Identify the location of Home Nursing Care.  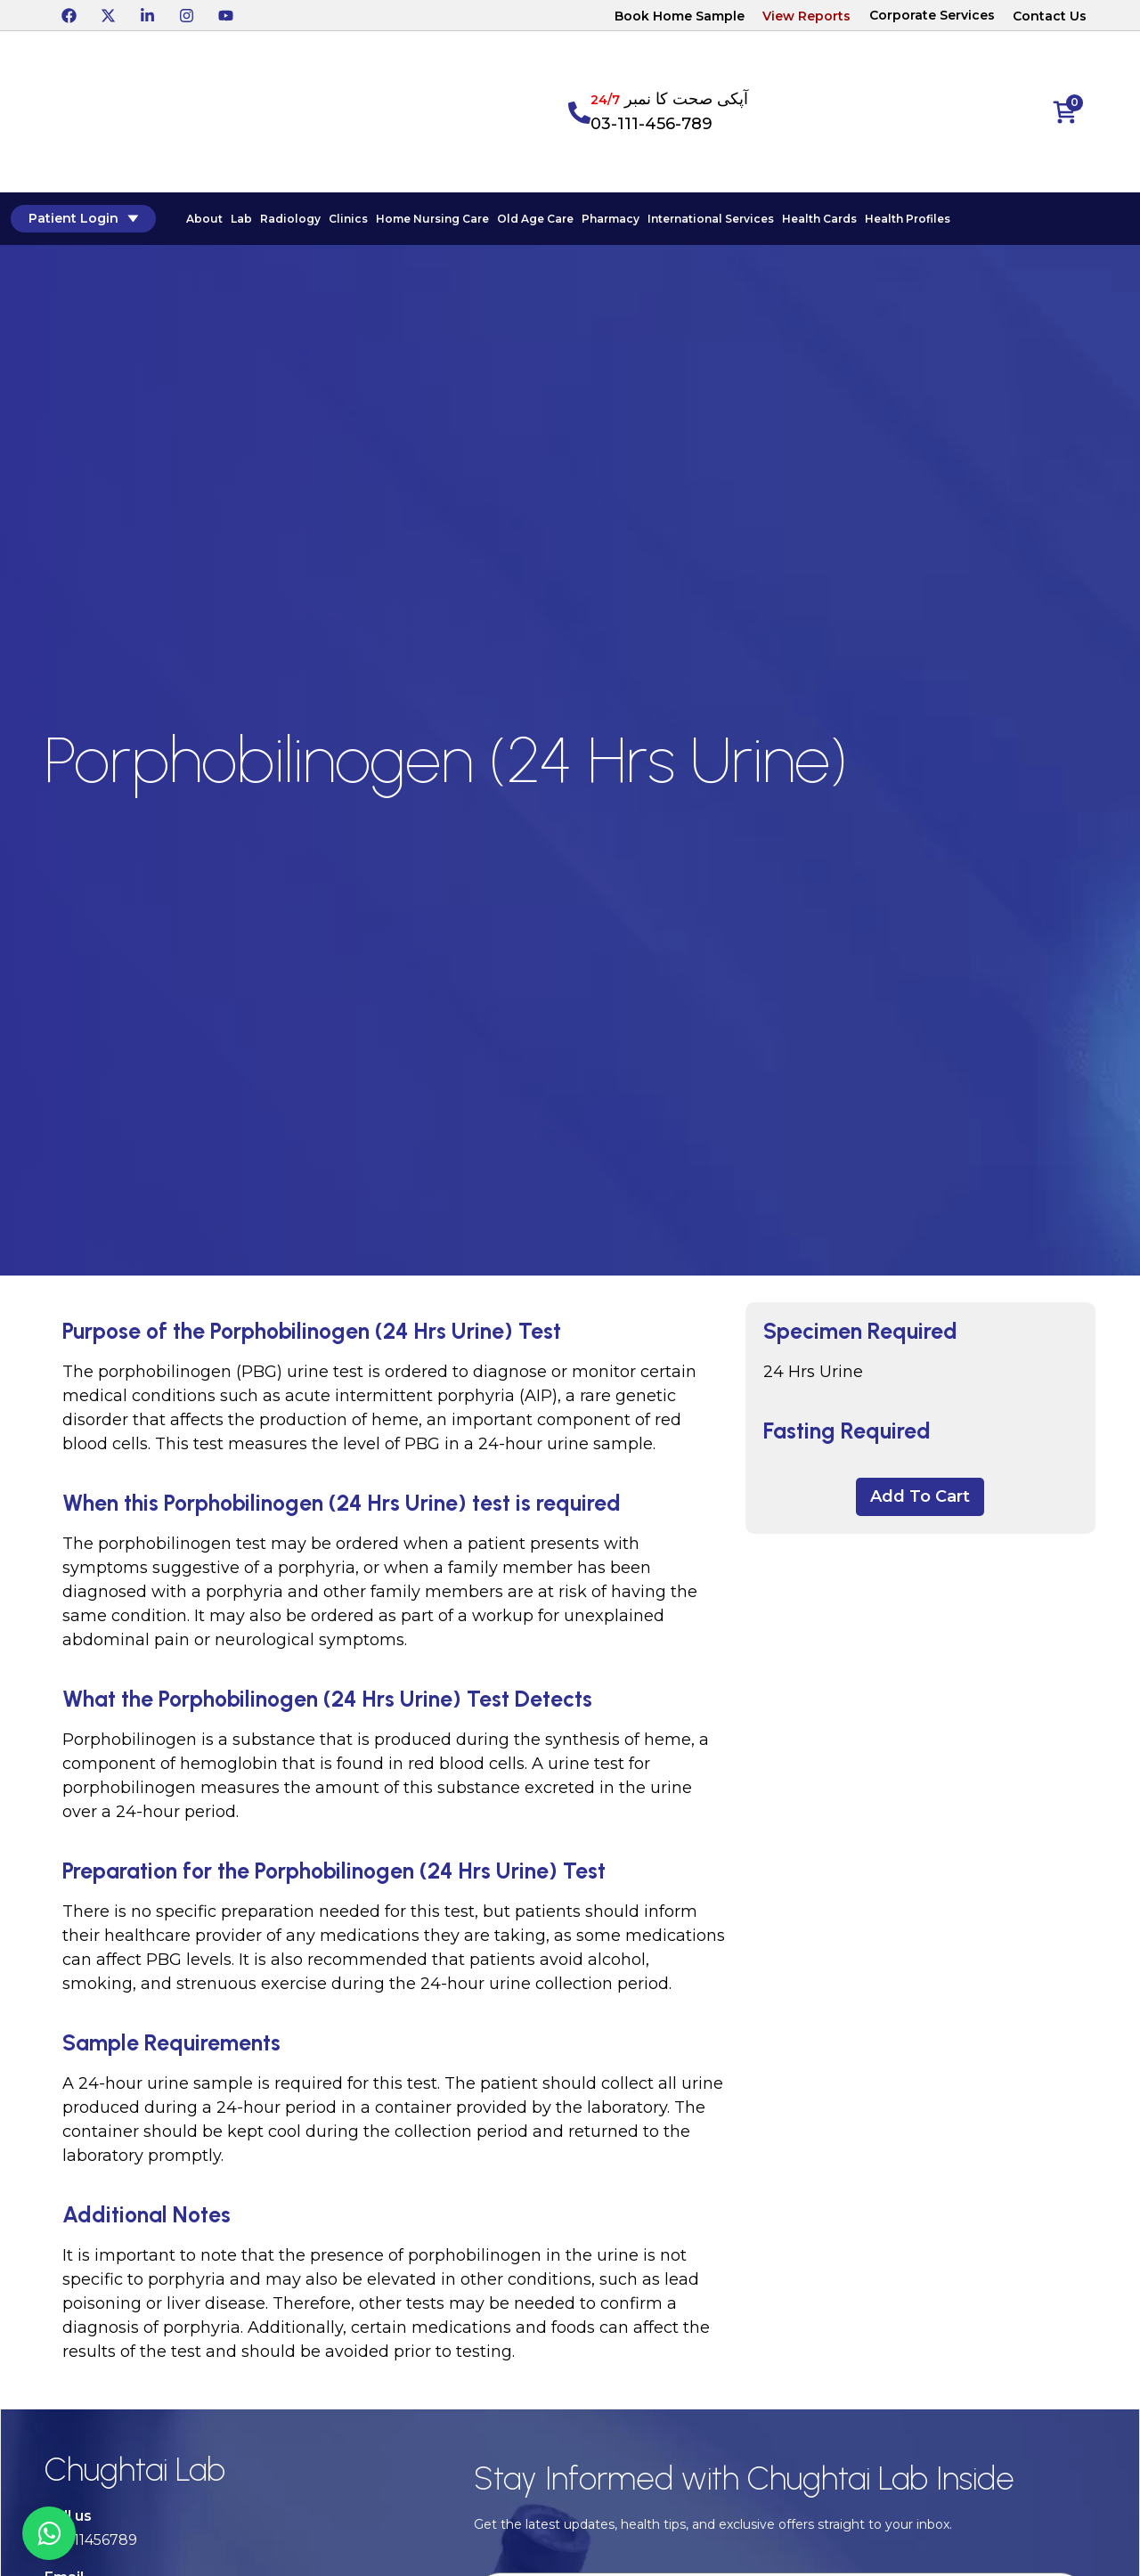
(430, 220).